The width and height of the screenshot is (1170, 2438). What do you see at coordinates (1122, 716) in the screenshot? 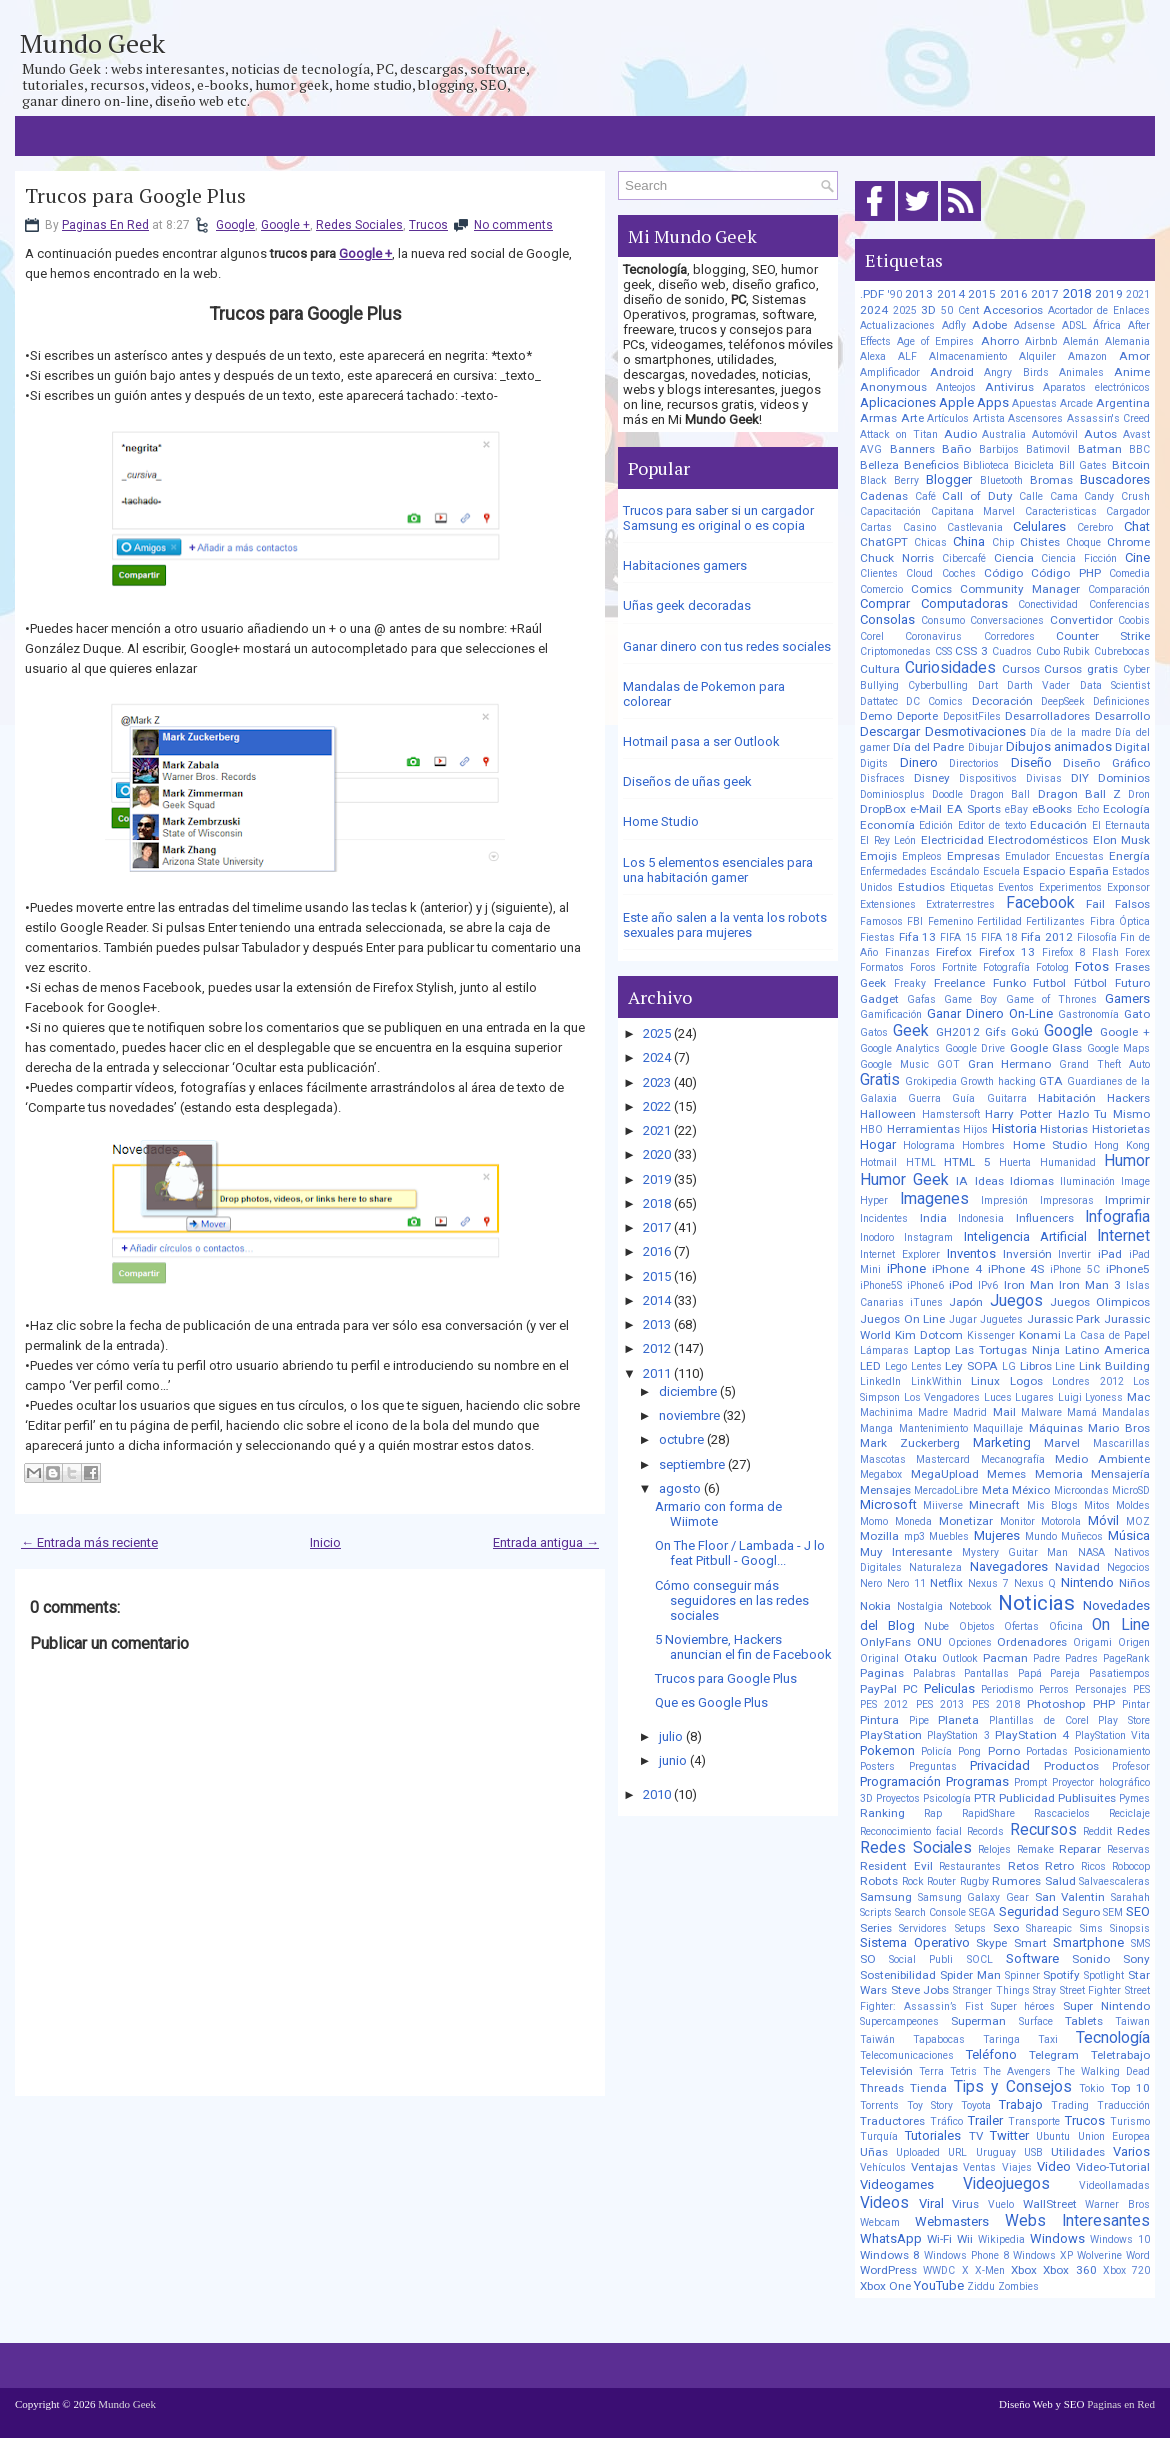
I see `Desarrollo` at bounding box center [1122, 716].